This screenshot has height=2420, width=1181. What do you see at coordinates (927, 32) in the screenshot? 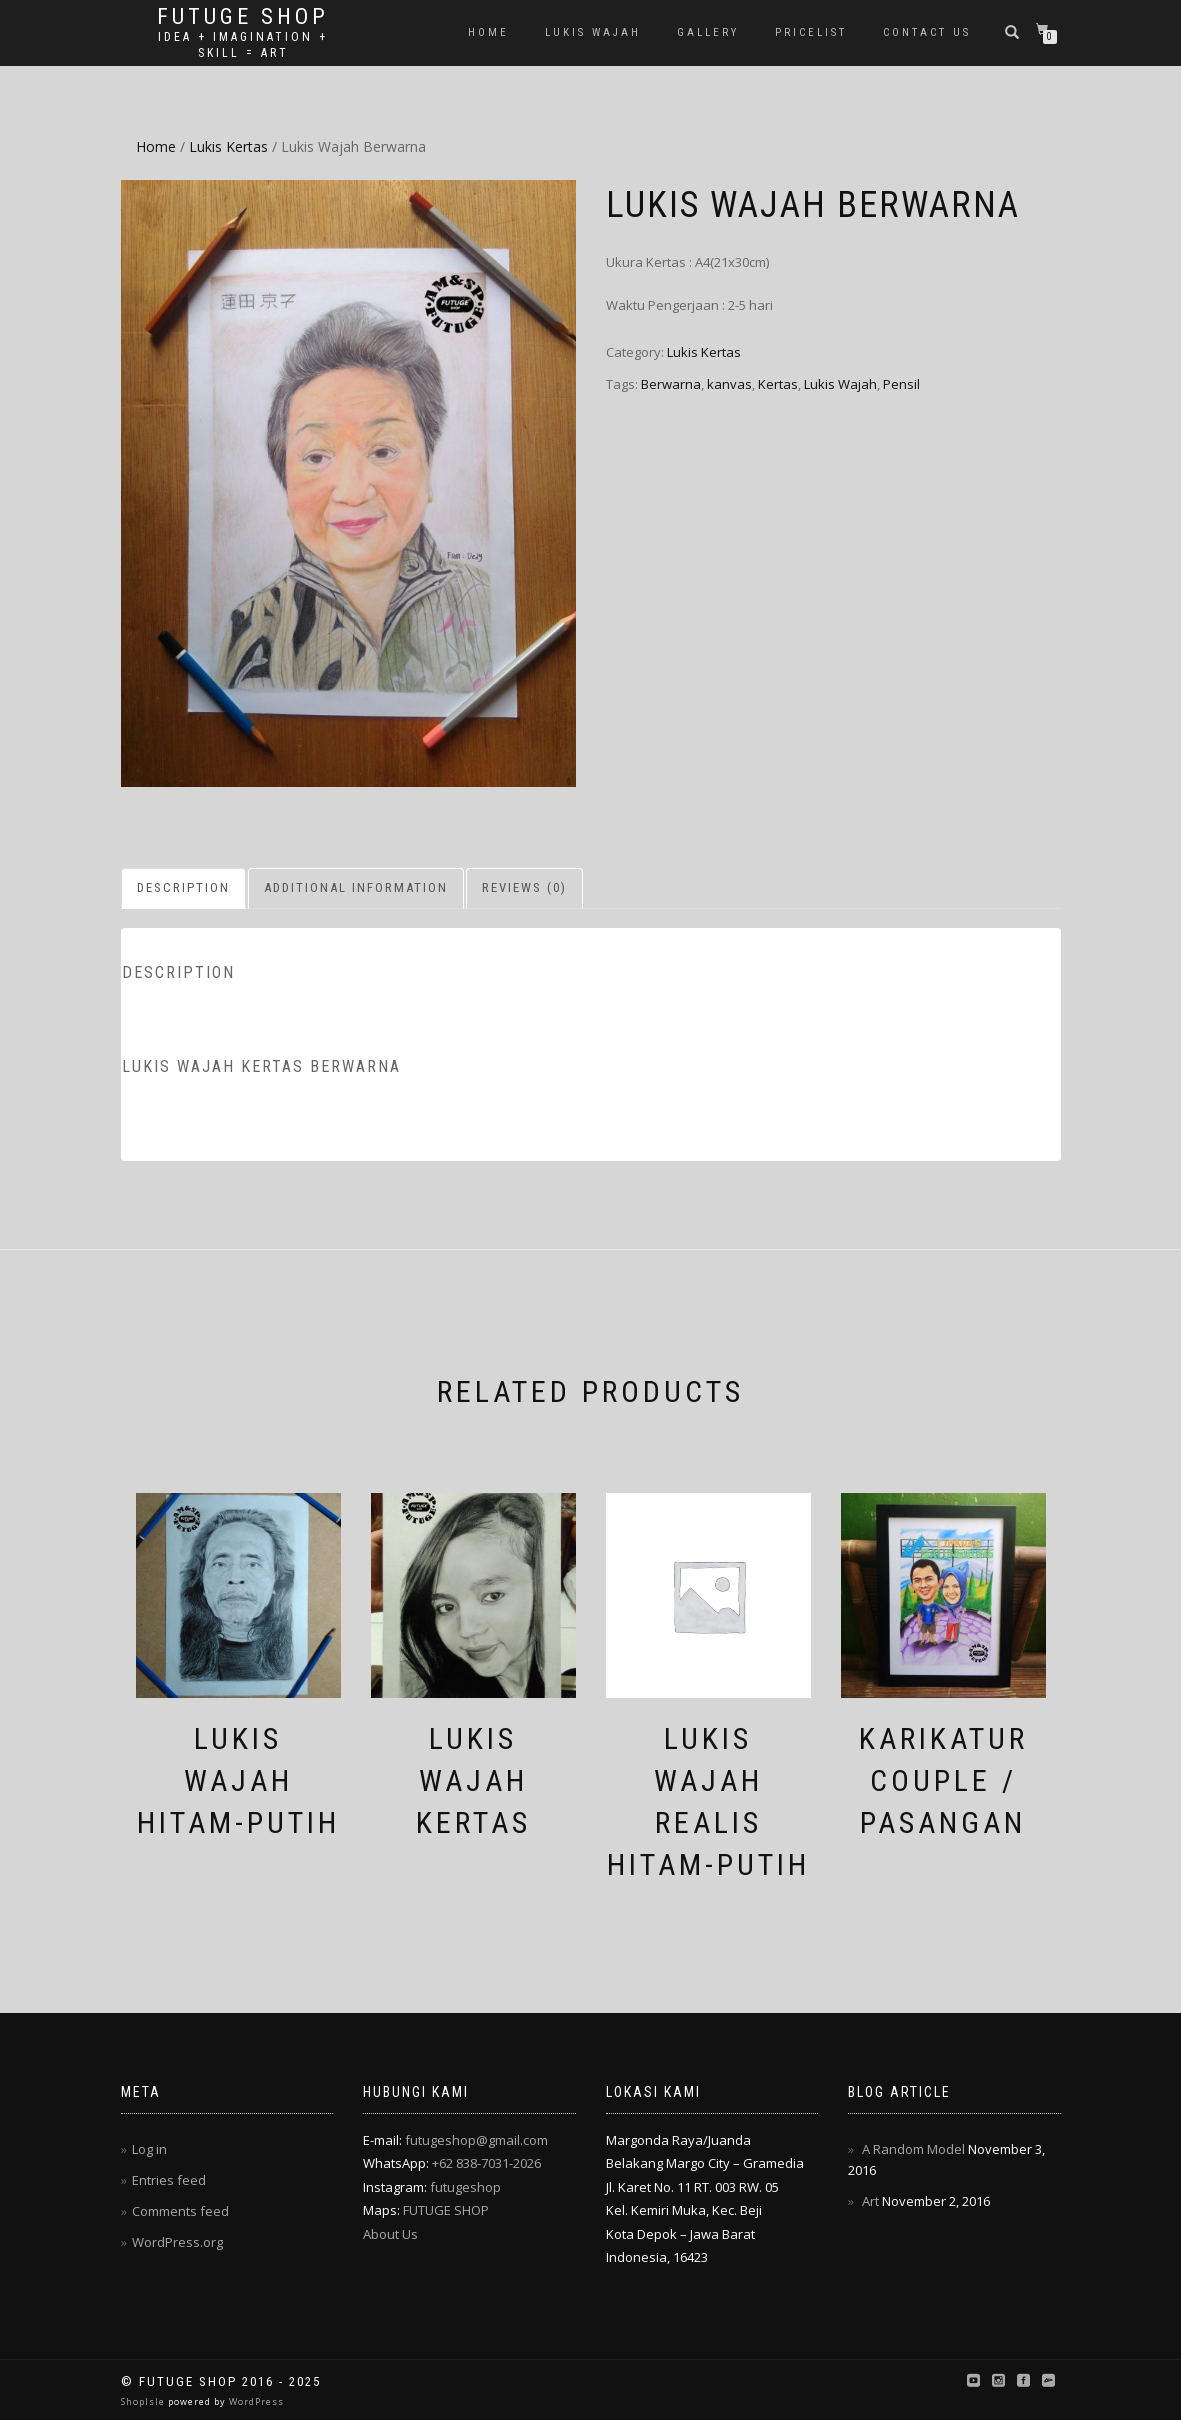
I see `Contact Us` at bounding box center [927, 32].